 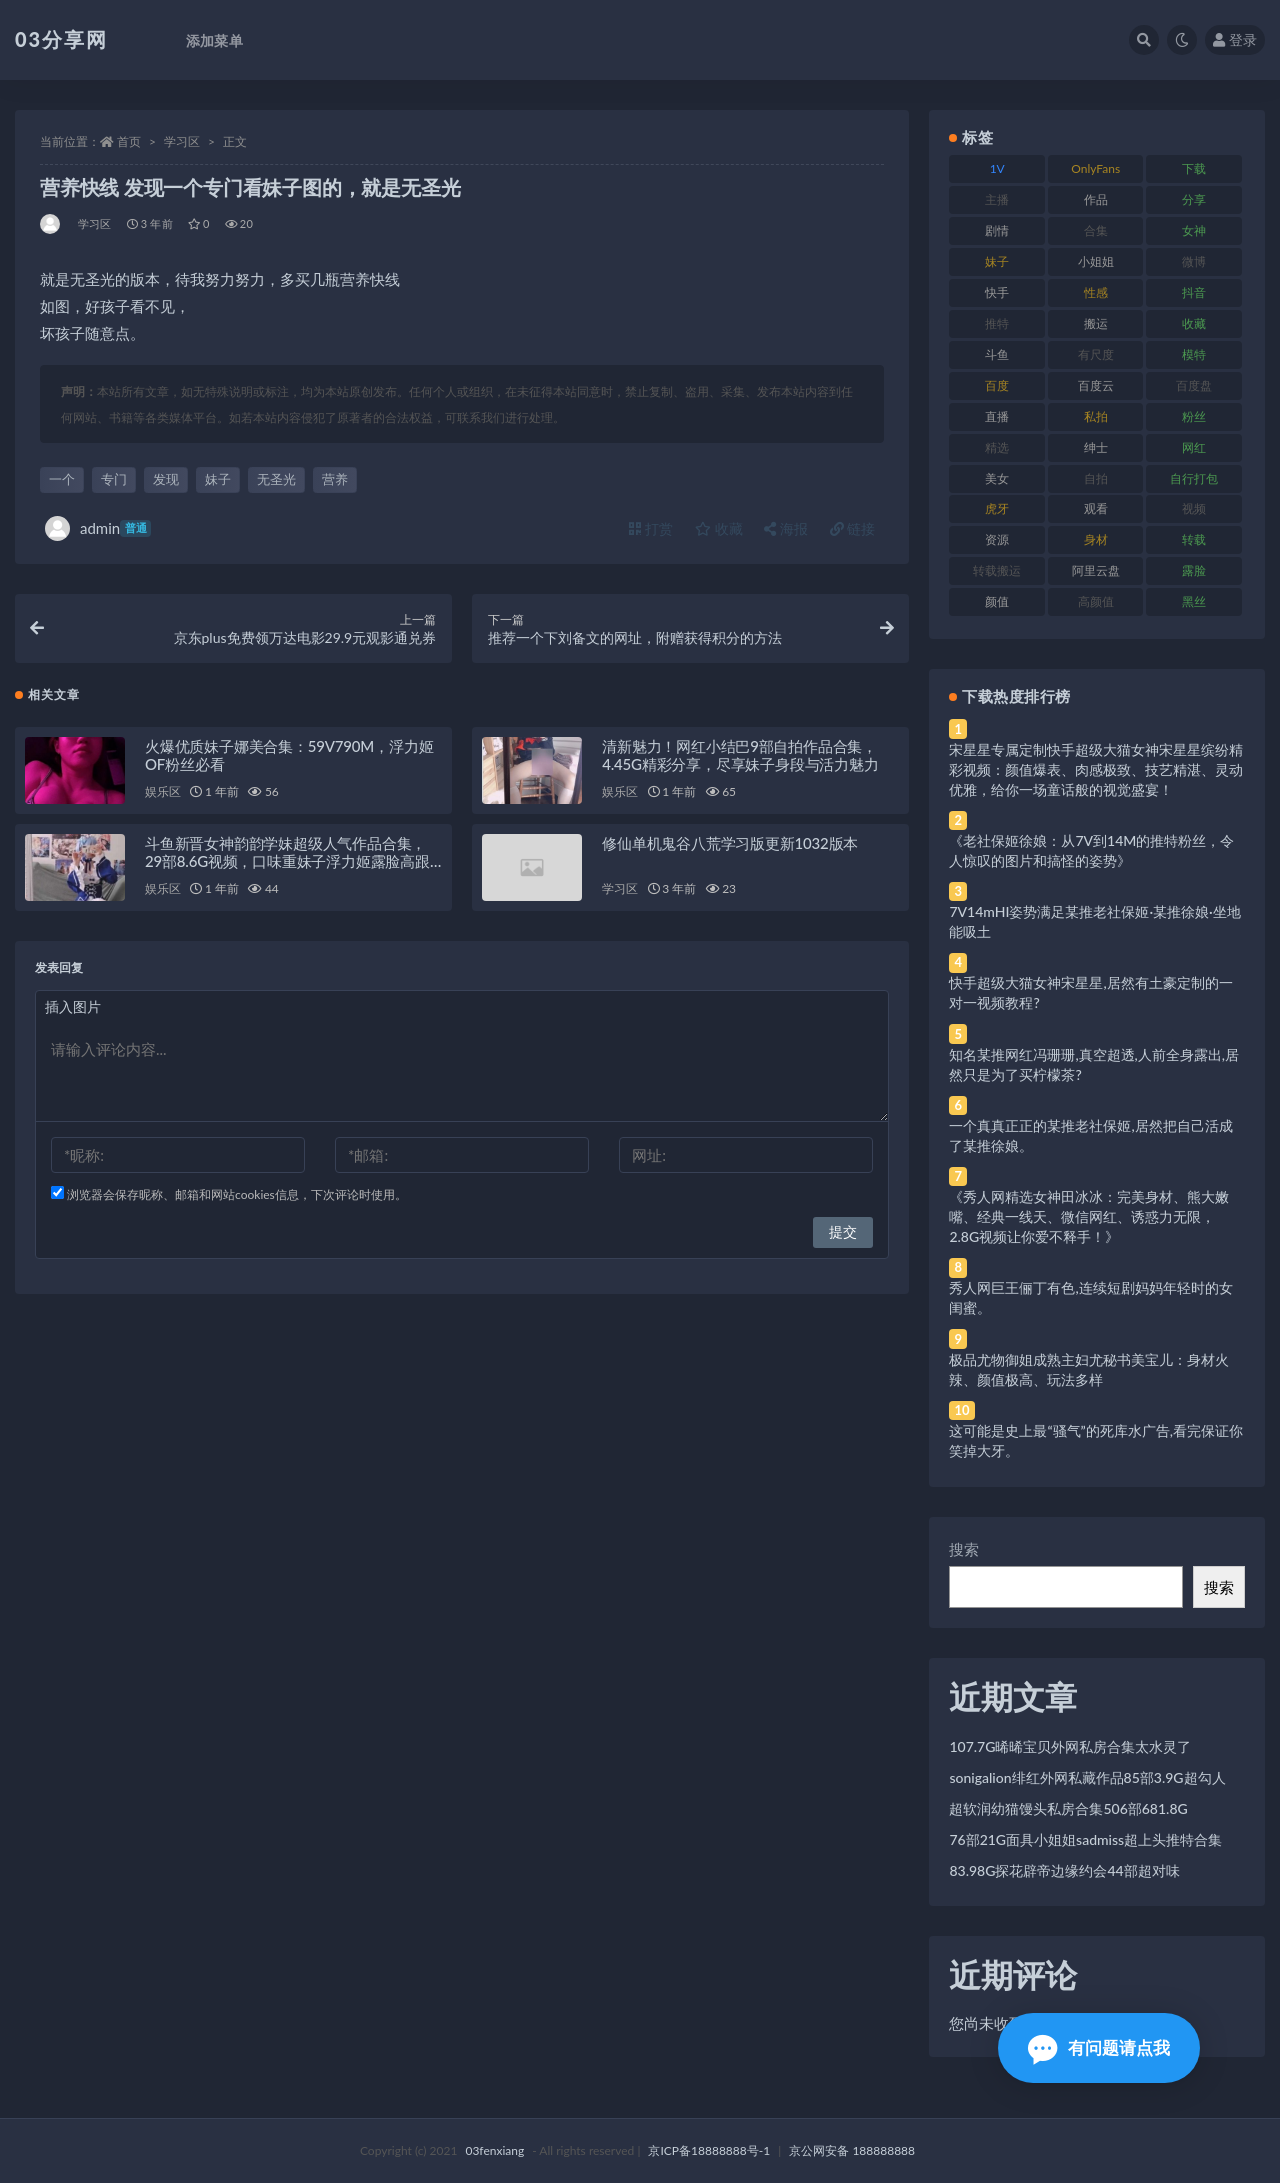 What do you see at coordinates (218, 479) in the screenshot?
I see `妹子` at bounding box center [218, 479].